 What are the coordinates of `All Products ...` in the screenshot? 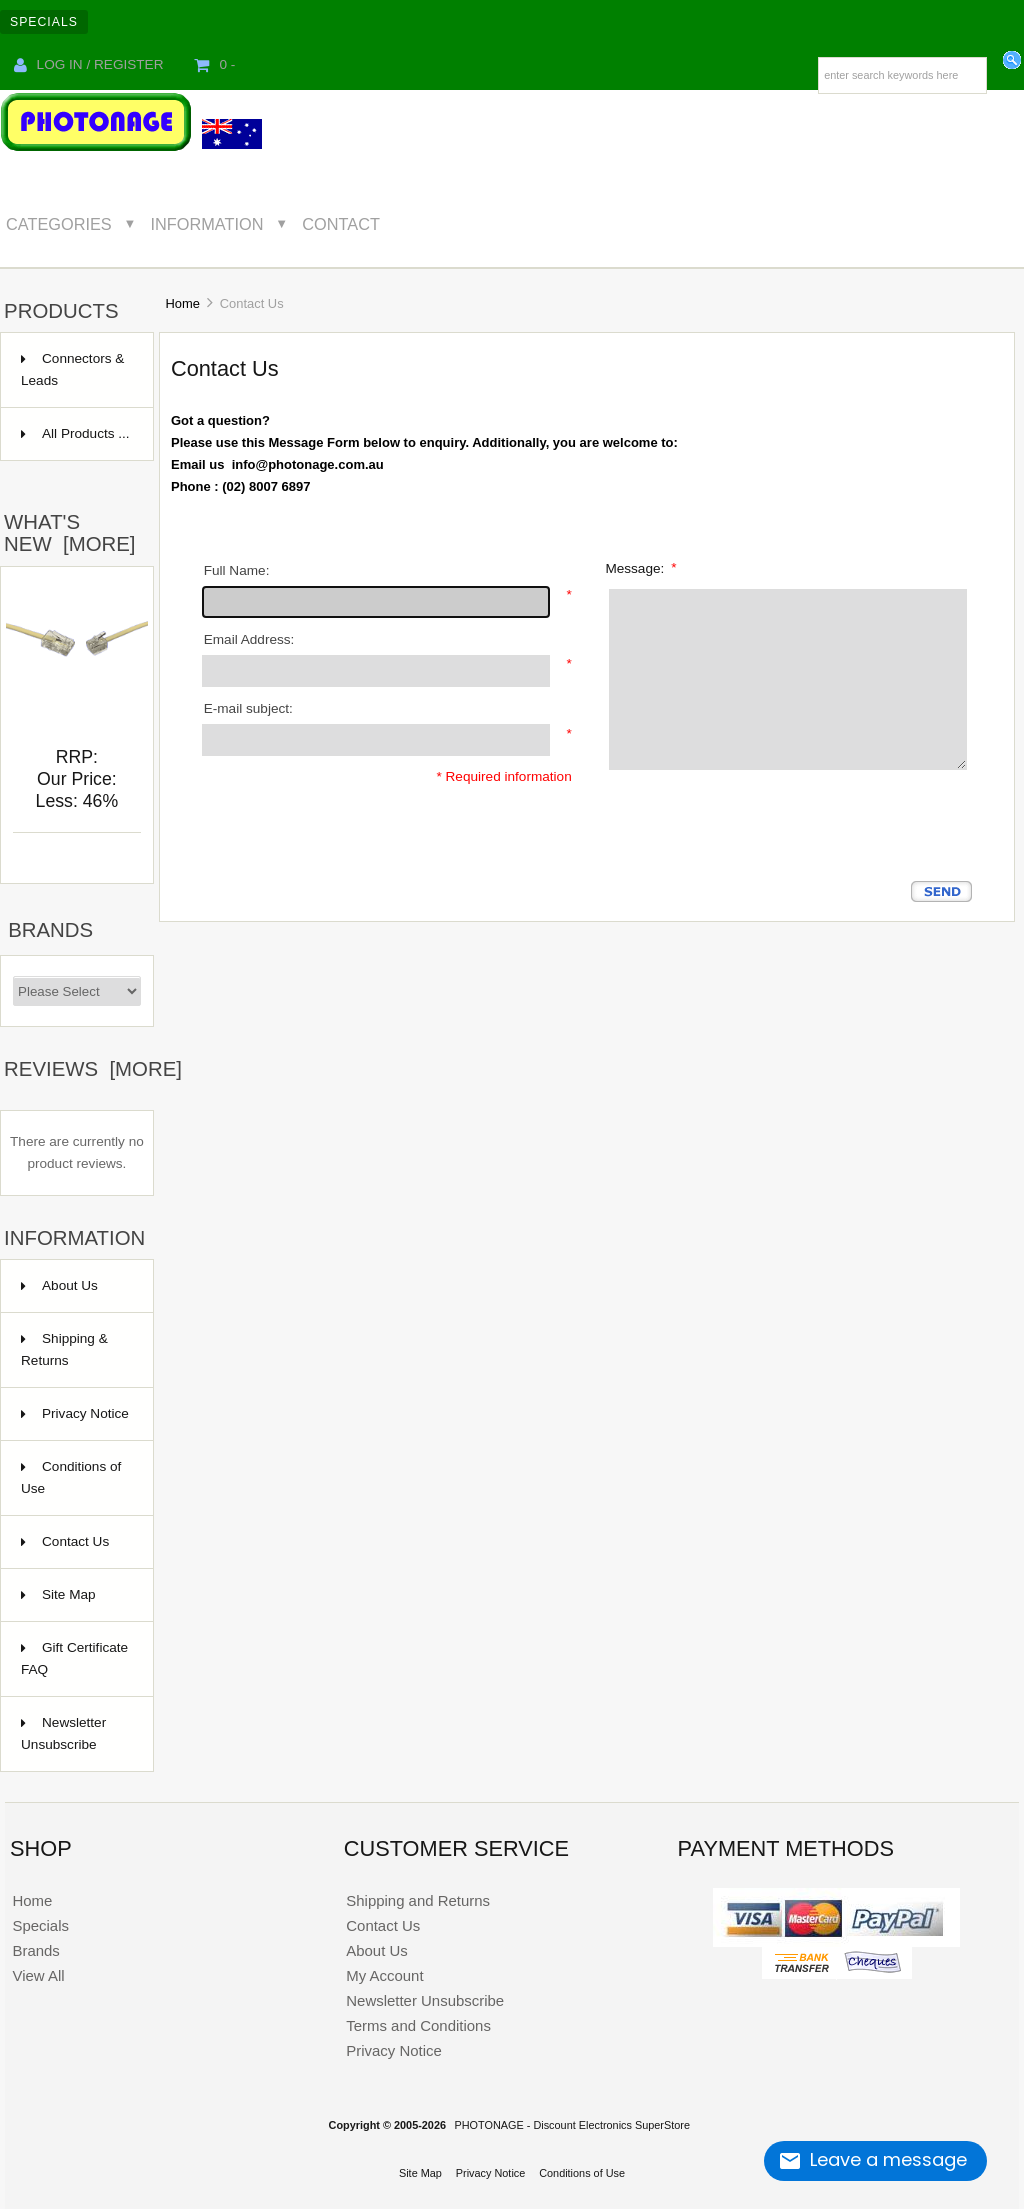 It's located at (75, 433).